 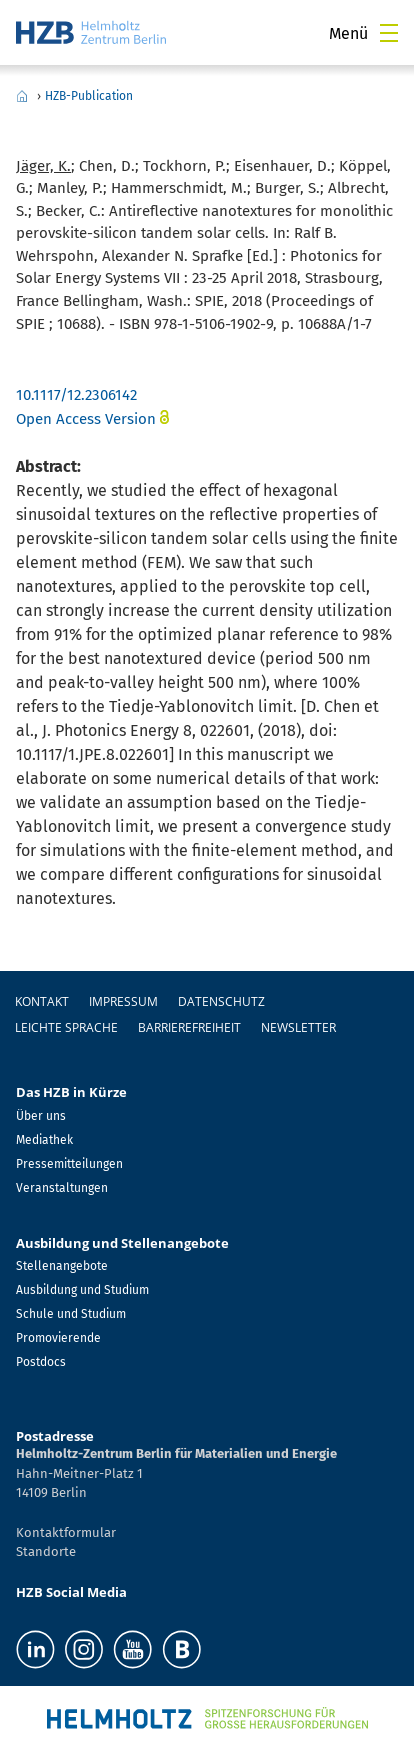 I want to click on Promovierende, so click(x=58, y=1338).